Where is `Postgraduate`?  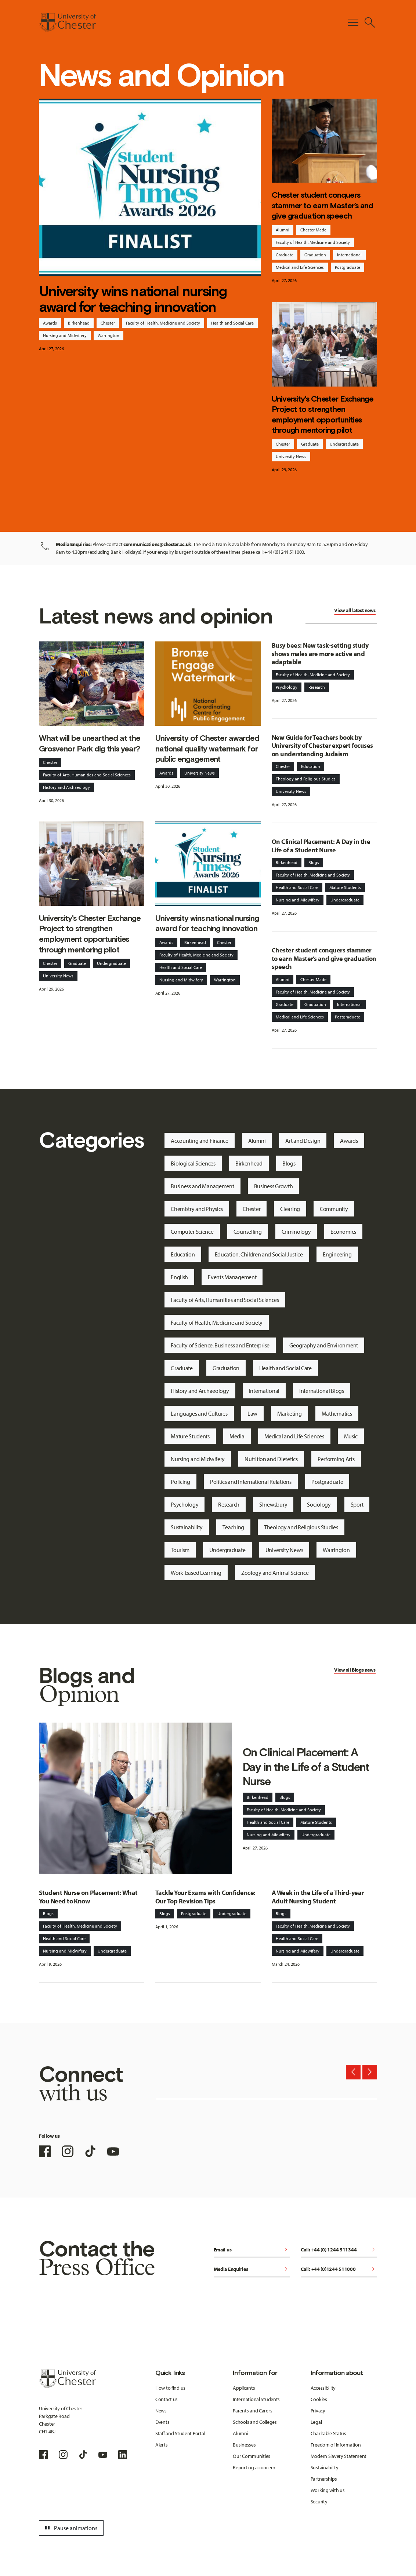 Postgraduate is located at coordinates (347, 267).